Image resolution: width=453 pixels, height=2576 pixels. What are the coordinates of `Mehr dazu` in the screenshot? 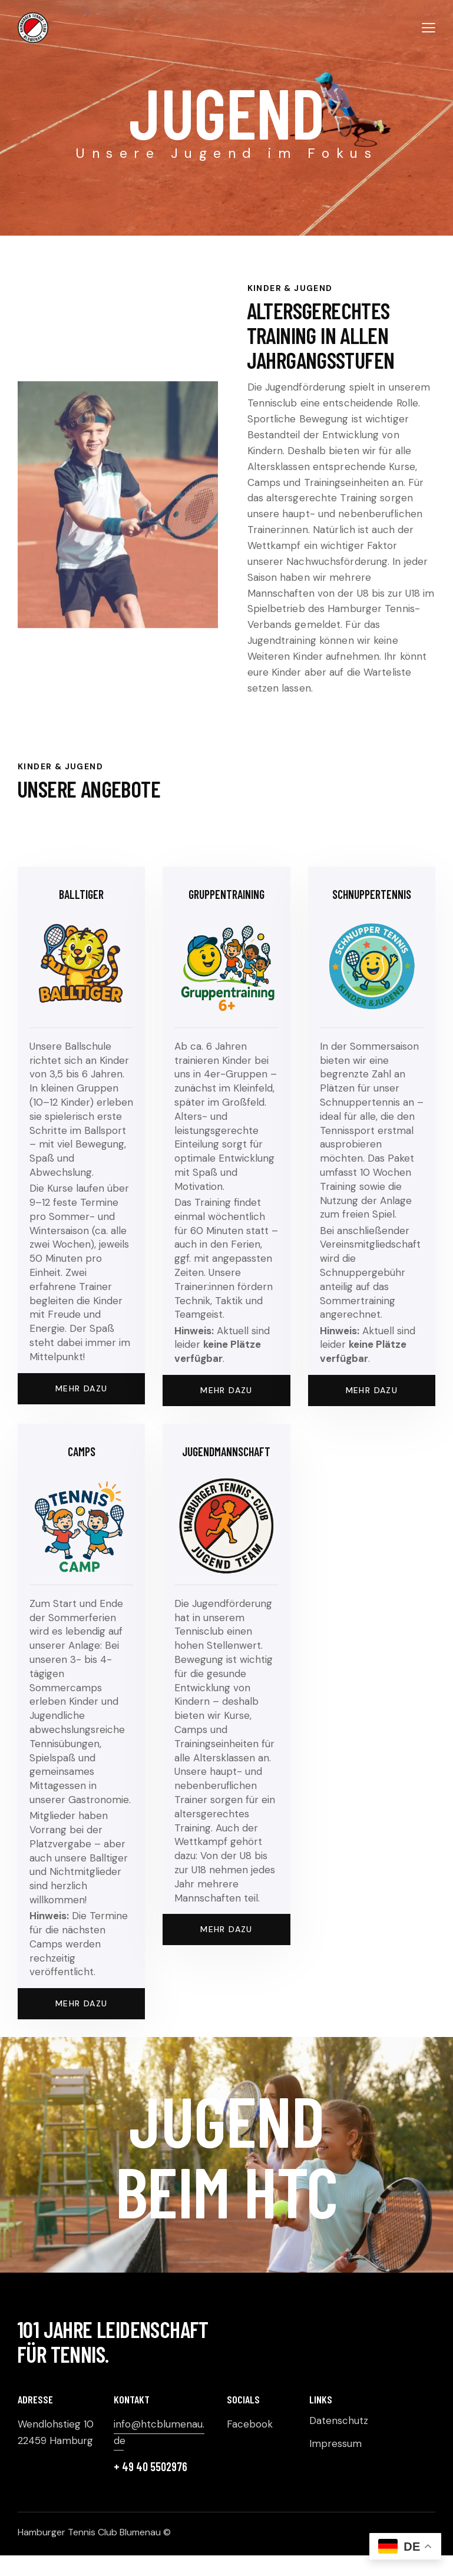 It's located at (81, 1388).